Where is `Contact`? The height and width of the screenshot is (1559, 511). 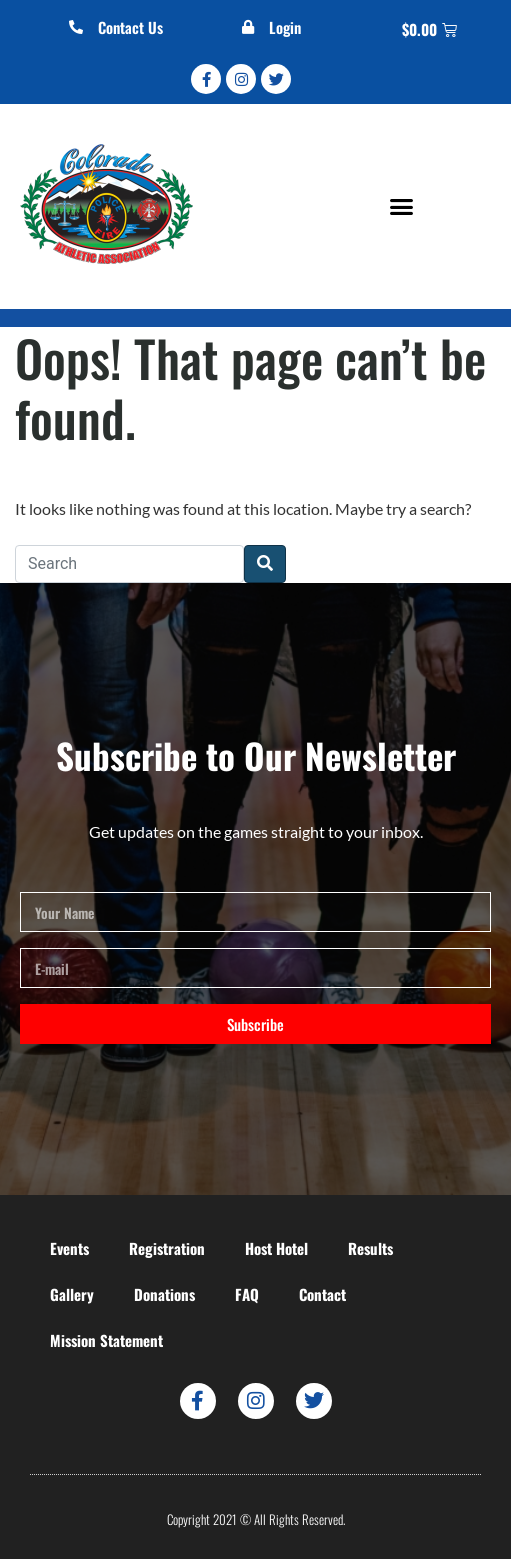
Contact is located at coordinates (322, 1294).